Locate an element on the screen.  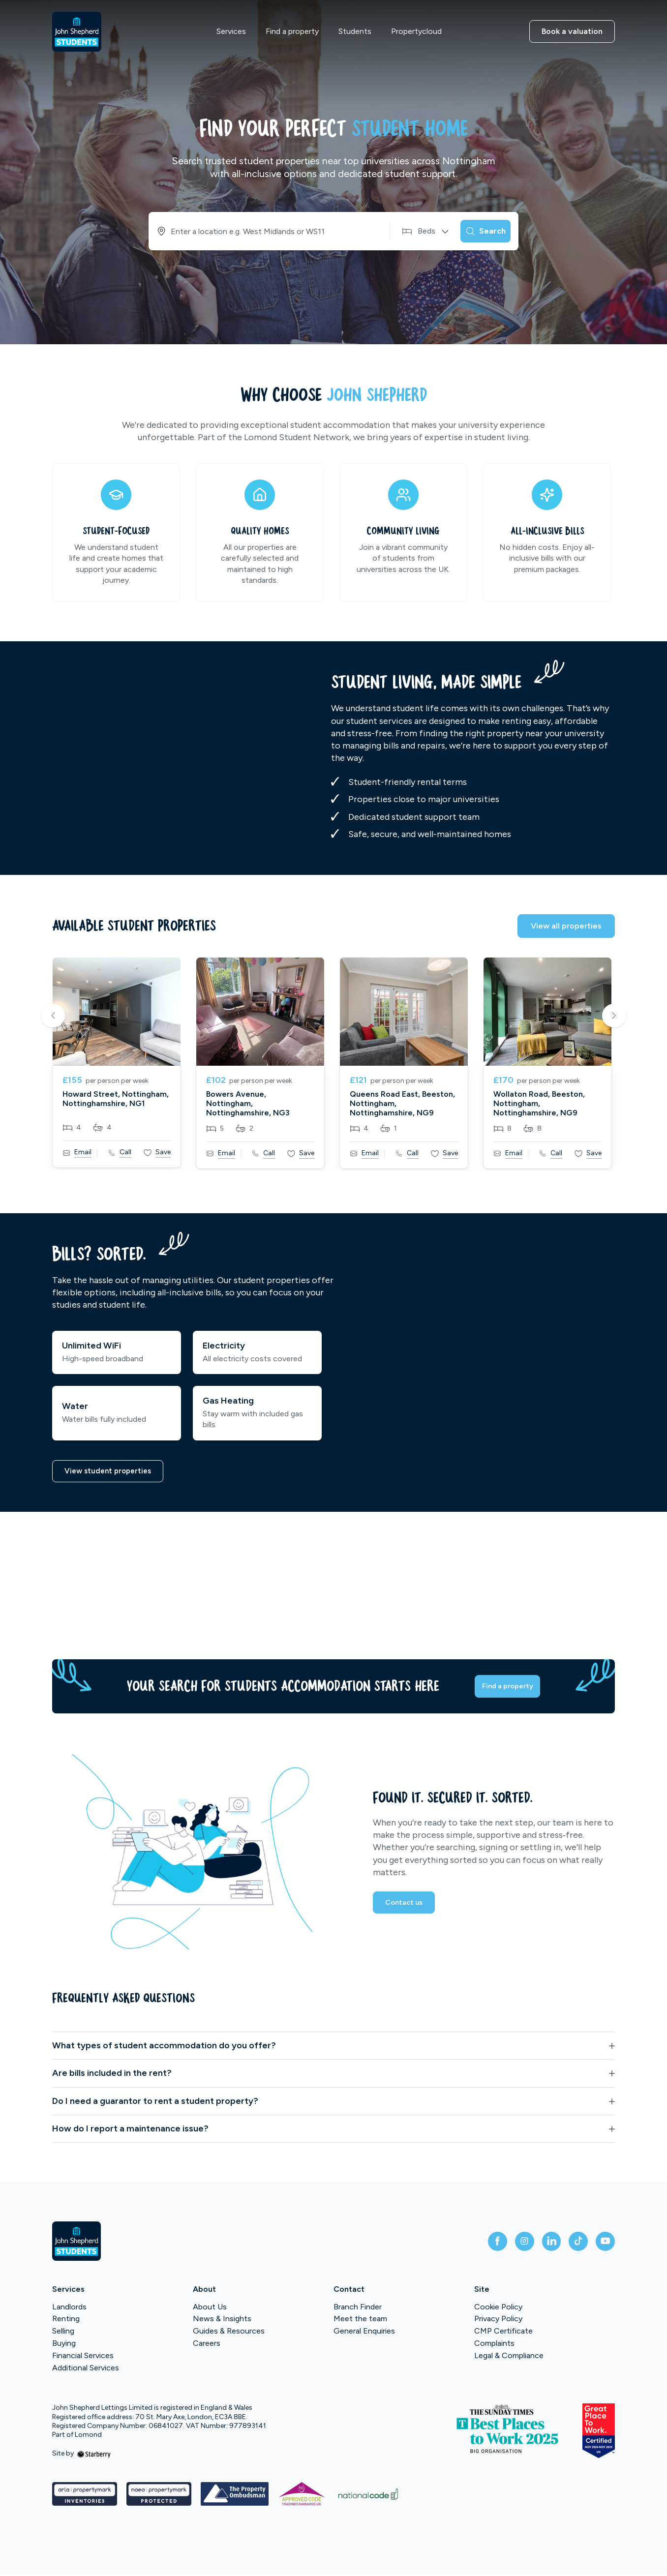
[tiktok] is located at coordinates (571, 2243).